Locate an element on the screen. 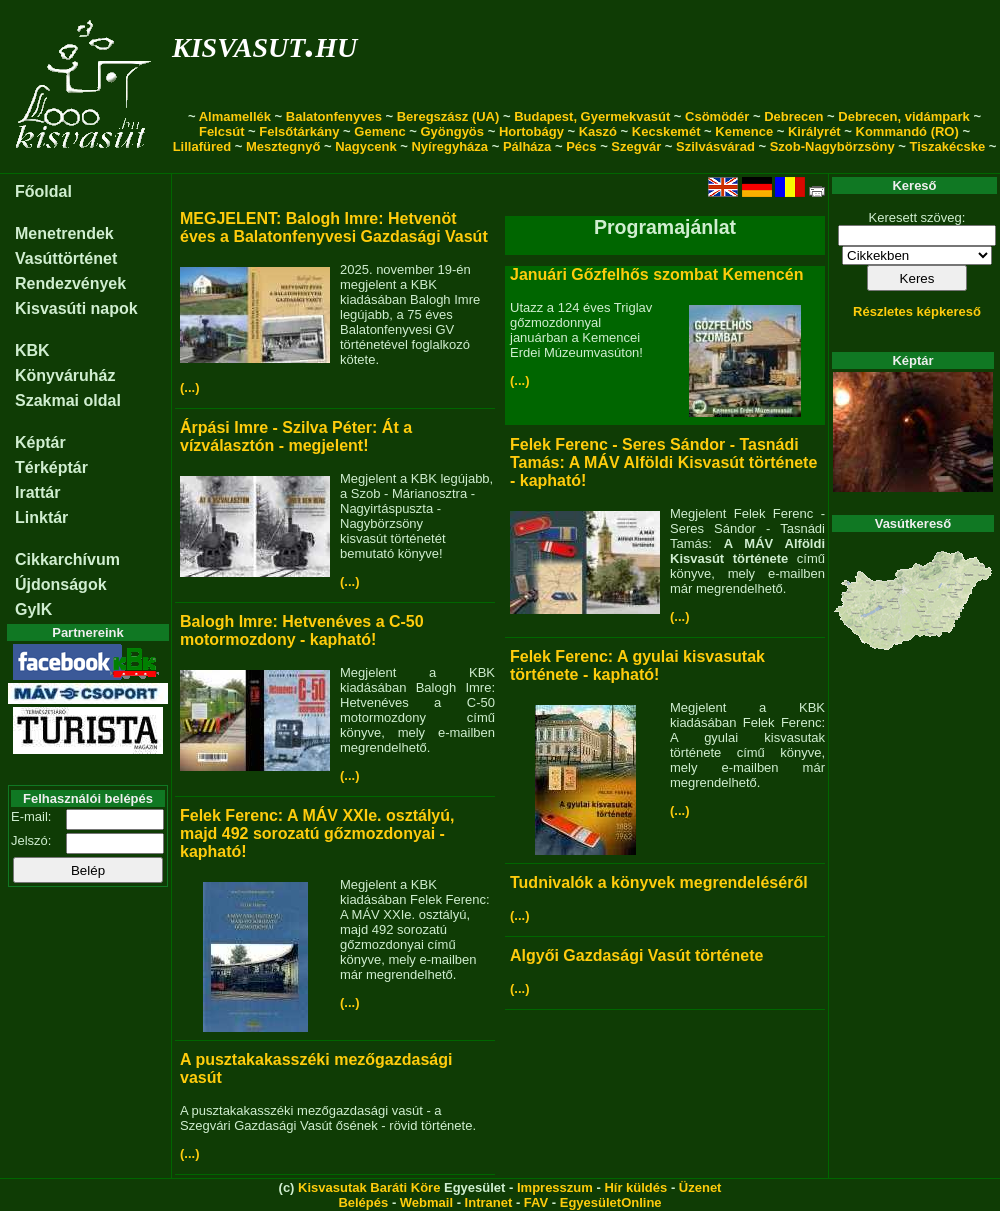 This screenshot has height=1211, width=1000. Gyöngyös is located at coordinates (452, 131).